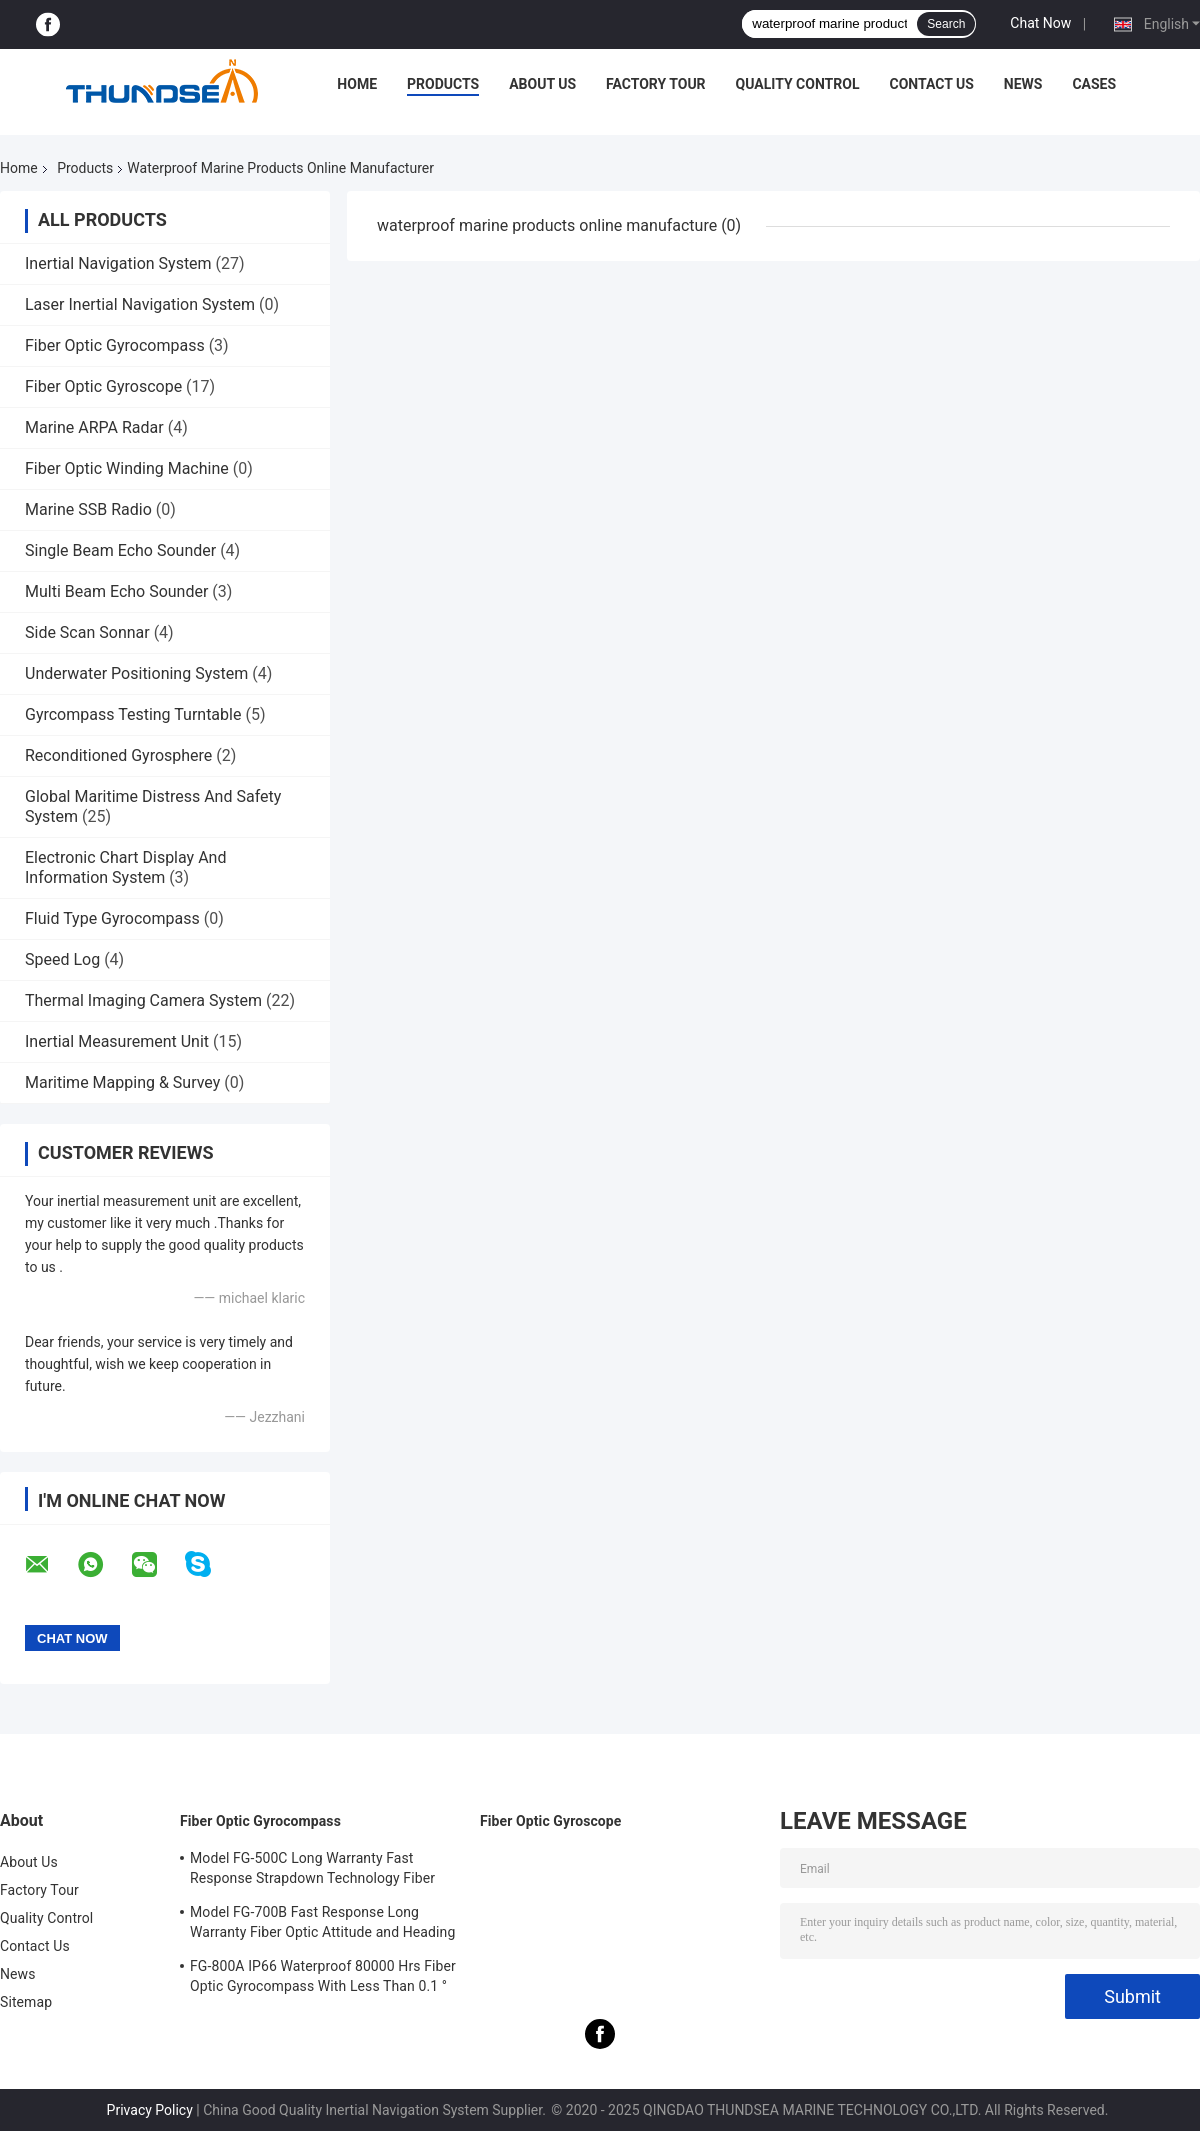 The width and height of the screenshot is (1200, 2131). What do you see at coordinates (127, 468) in the screenshot?
I see `Fiber Optic Winding Machine` at bounding box center [127, 468].